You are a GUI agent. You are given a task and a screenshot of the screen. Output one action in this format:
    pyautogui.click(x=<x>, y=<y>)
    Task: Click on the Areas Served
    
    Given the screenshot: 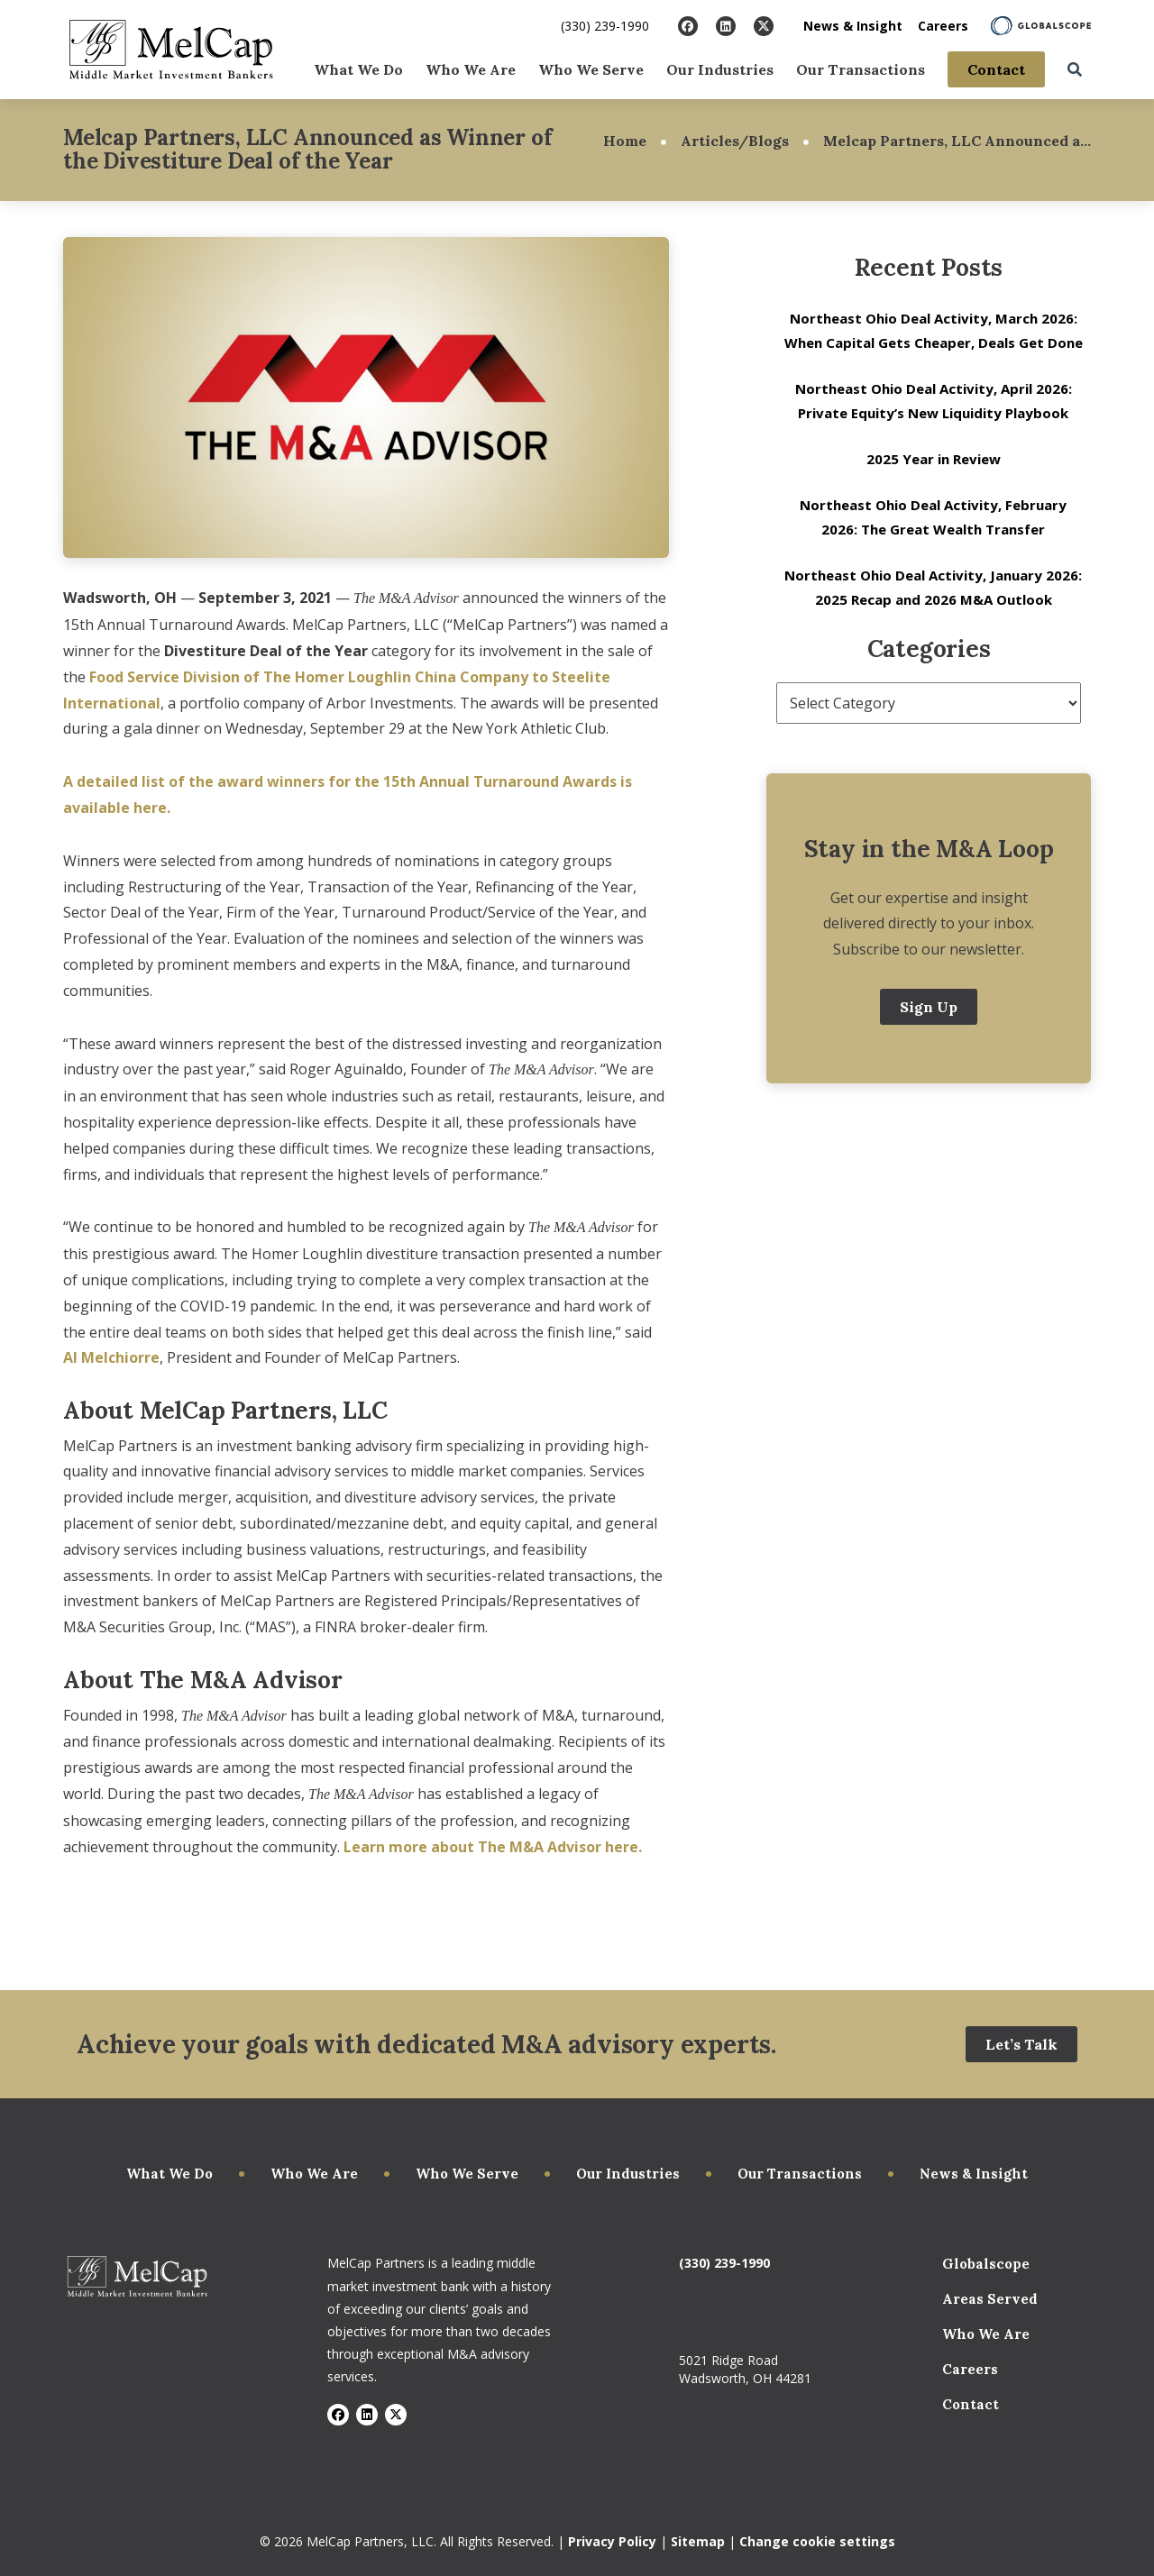 What is the action you would take?
    pyautogui.click(x=990, y=2298)
    